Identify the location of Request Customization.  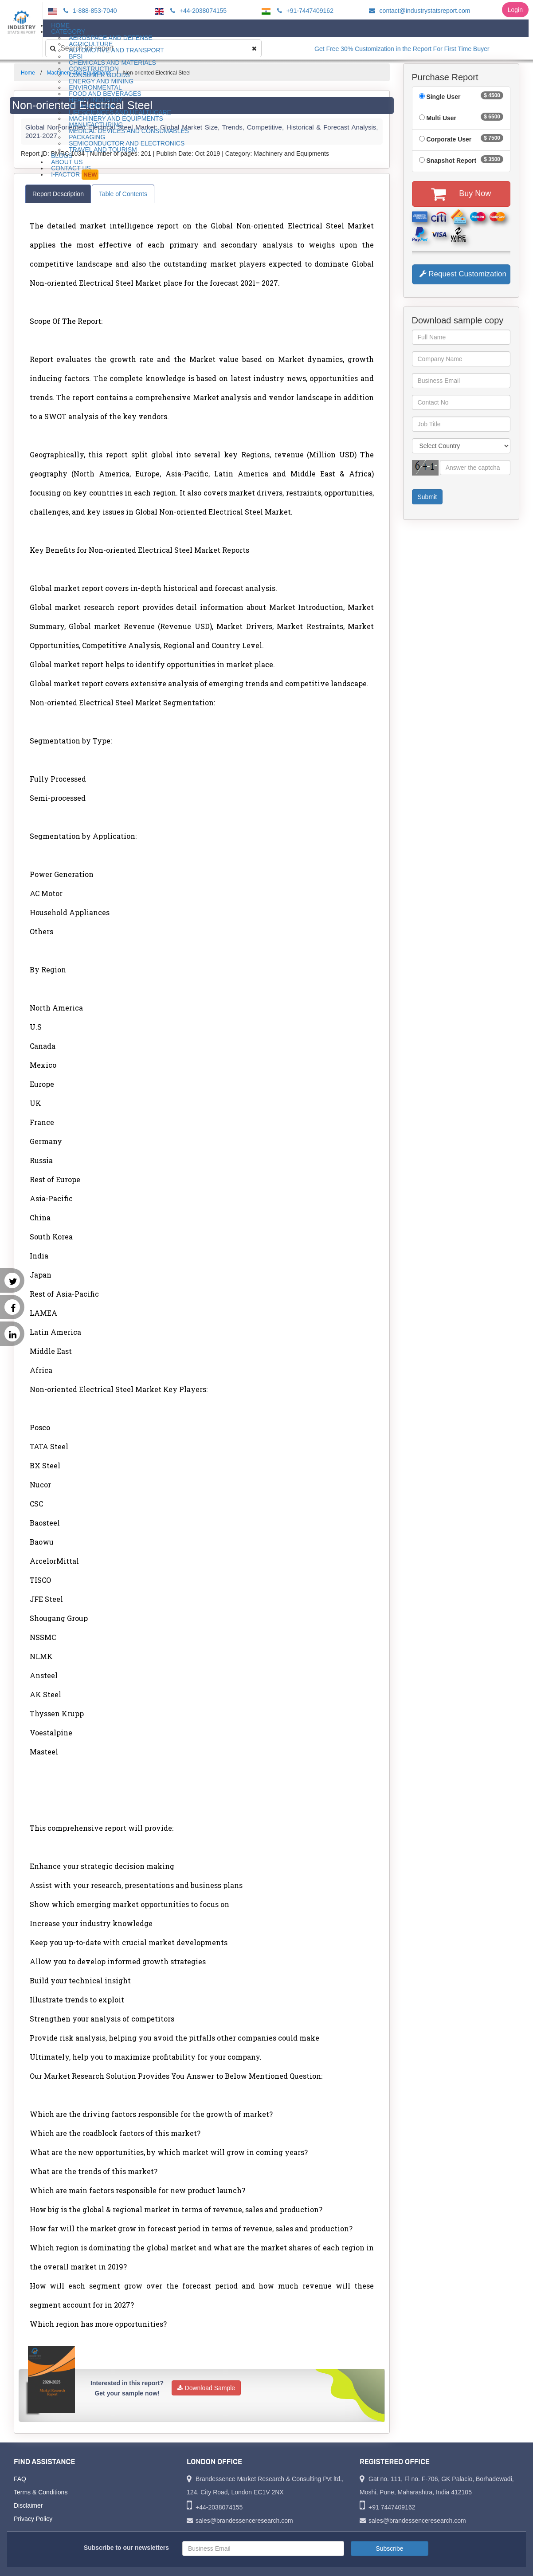
(462, 274).